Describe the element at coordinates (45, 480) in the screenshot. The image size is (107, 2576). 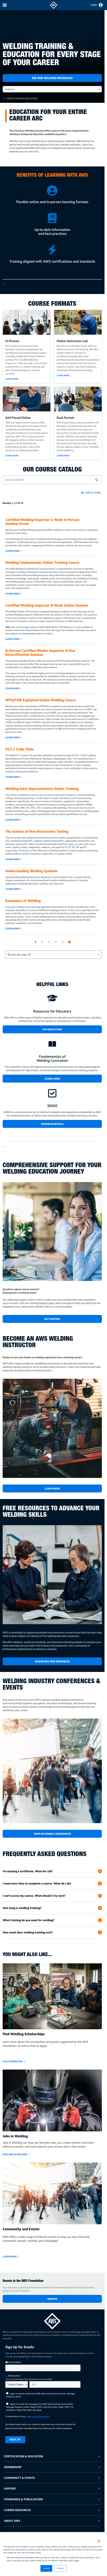
I see `[combobox]` at that location.